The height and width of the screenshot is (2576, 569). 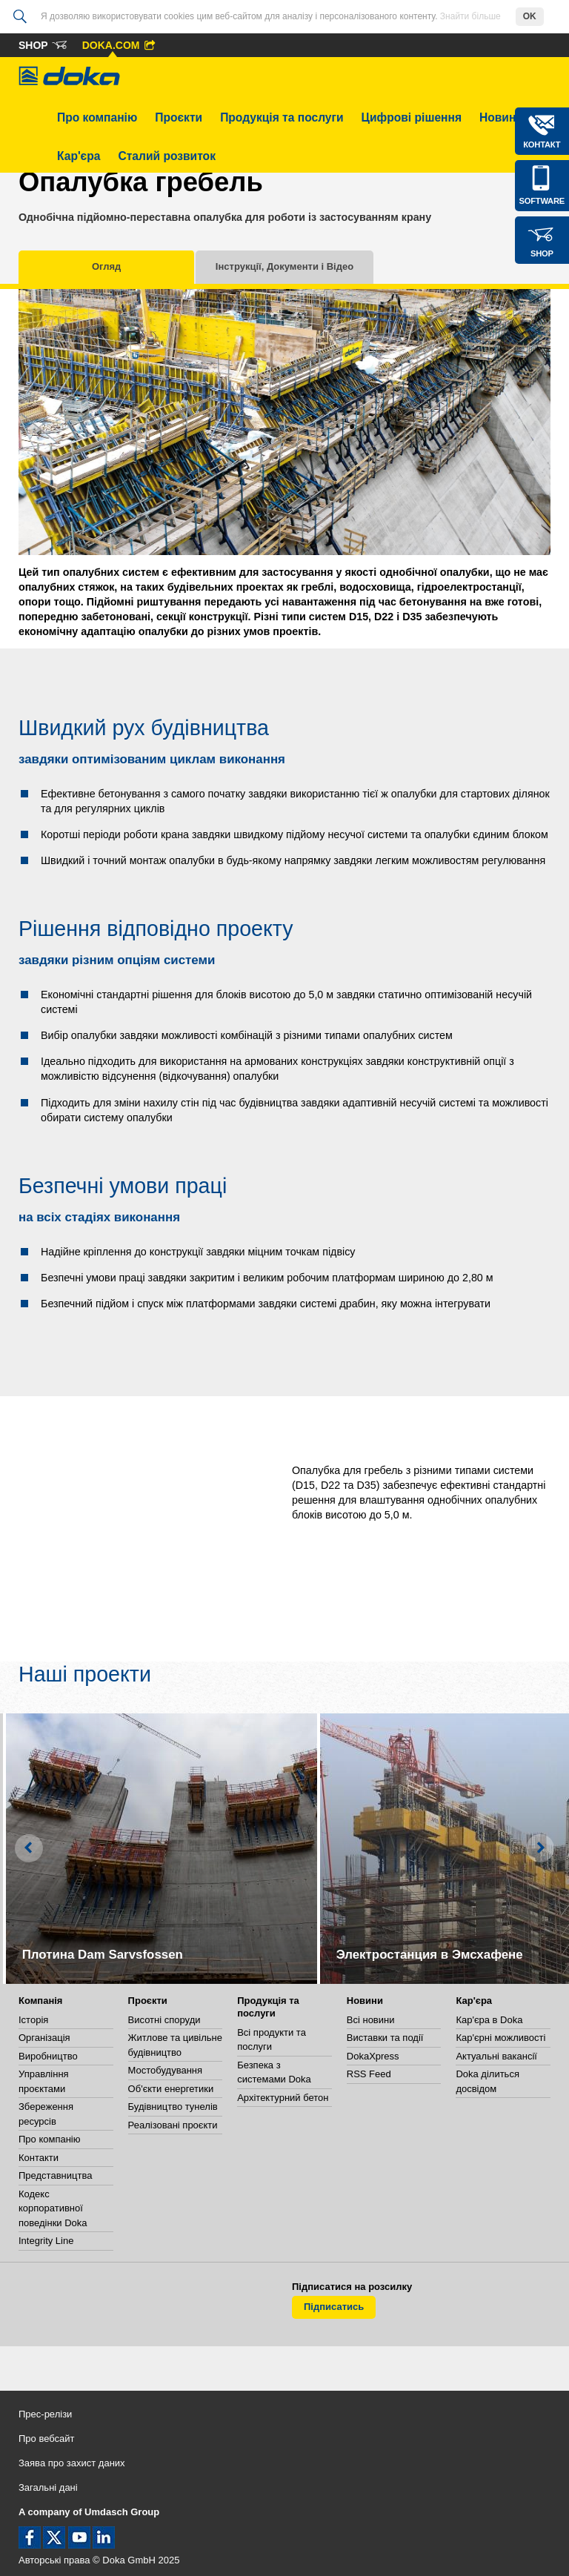 What do you see at coordinates (78, 156) in the screenshot?
I see `Кар'єра` at bounding box center [78, 156].